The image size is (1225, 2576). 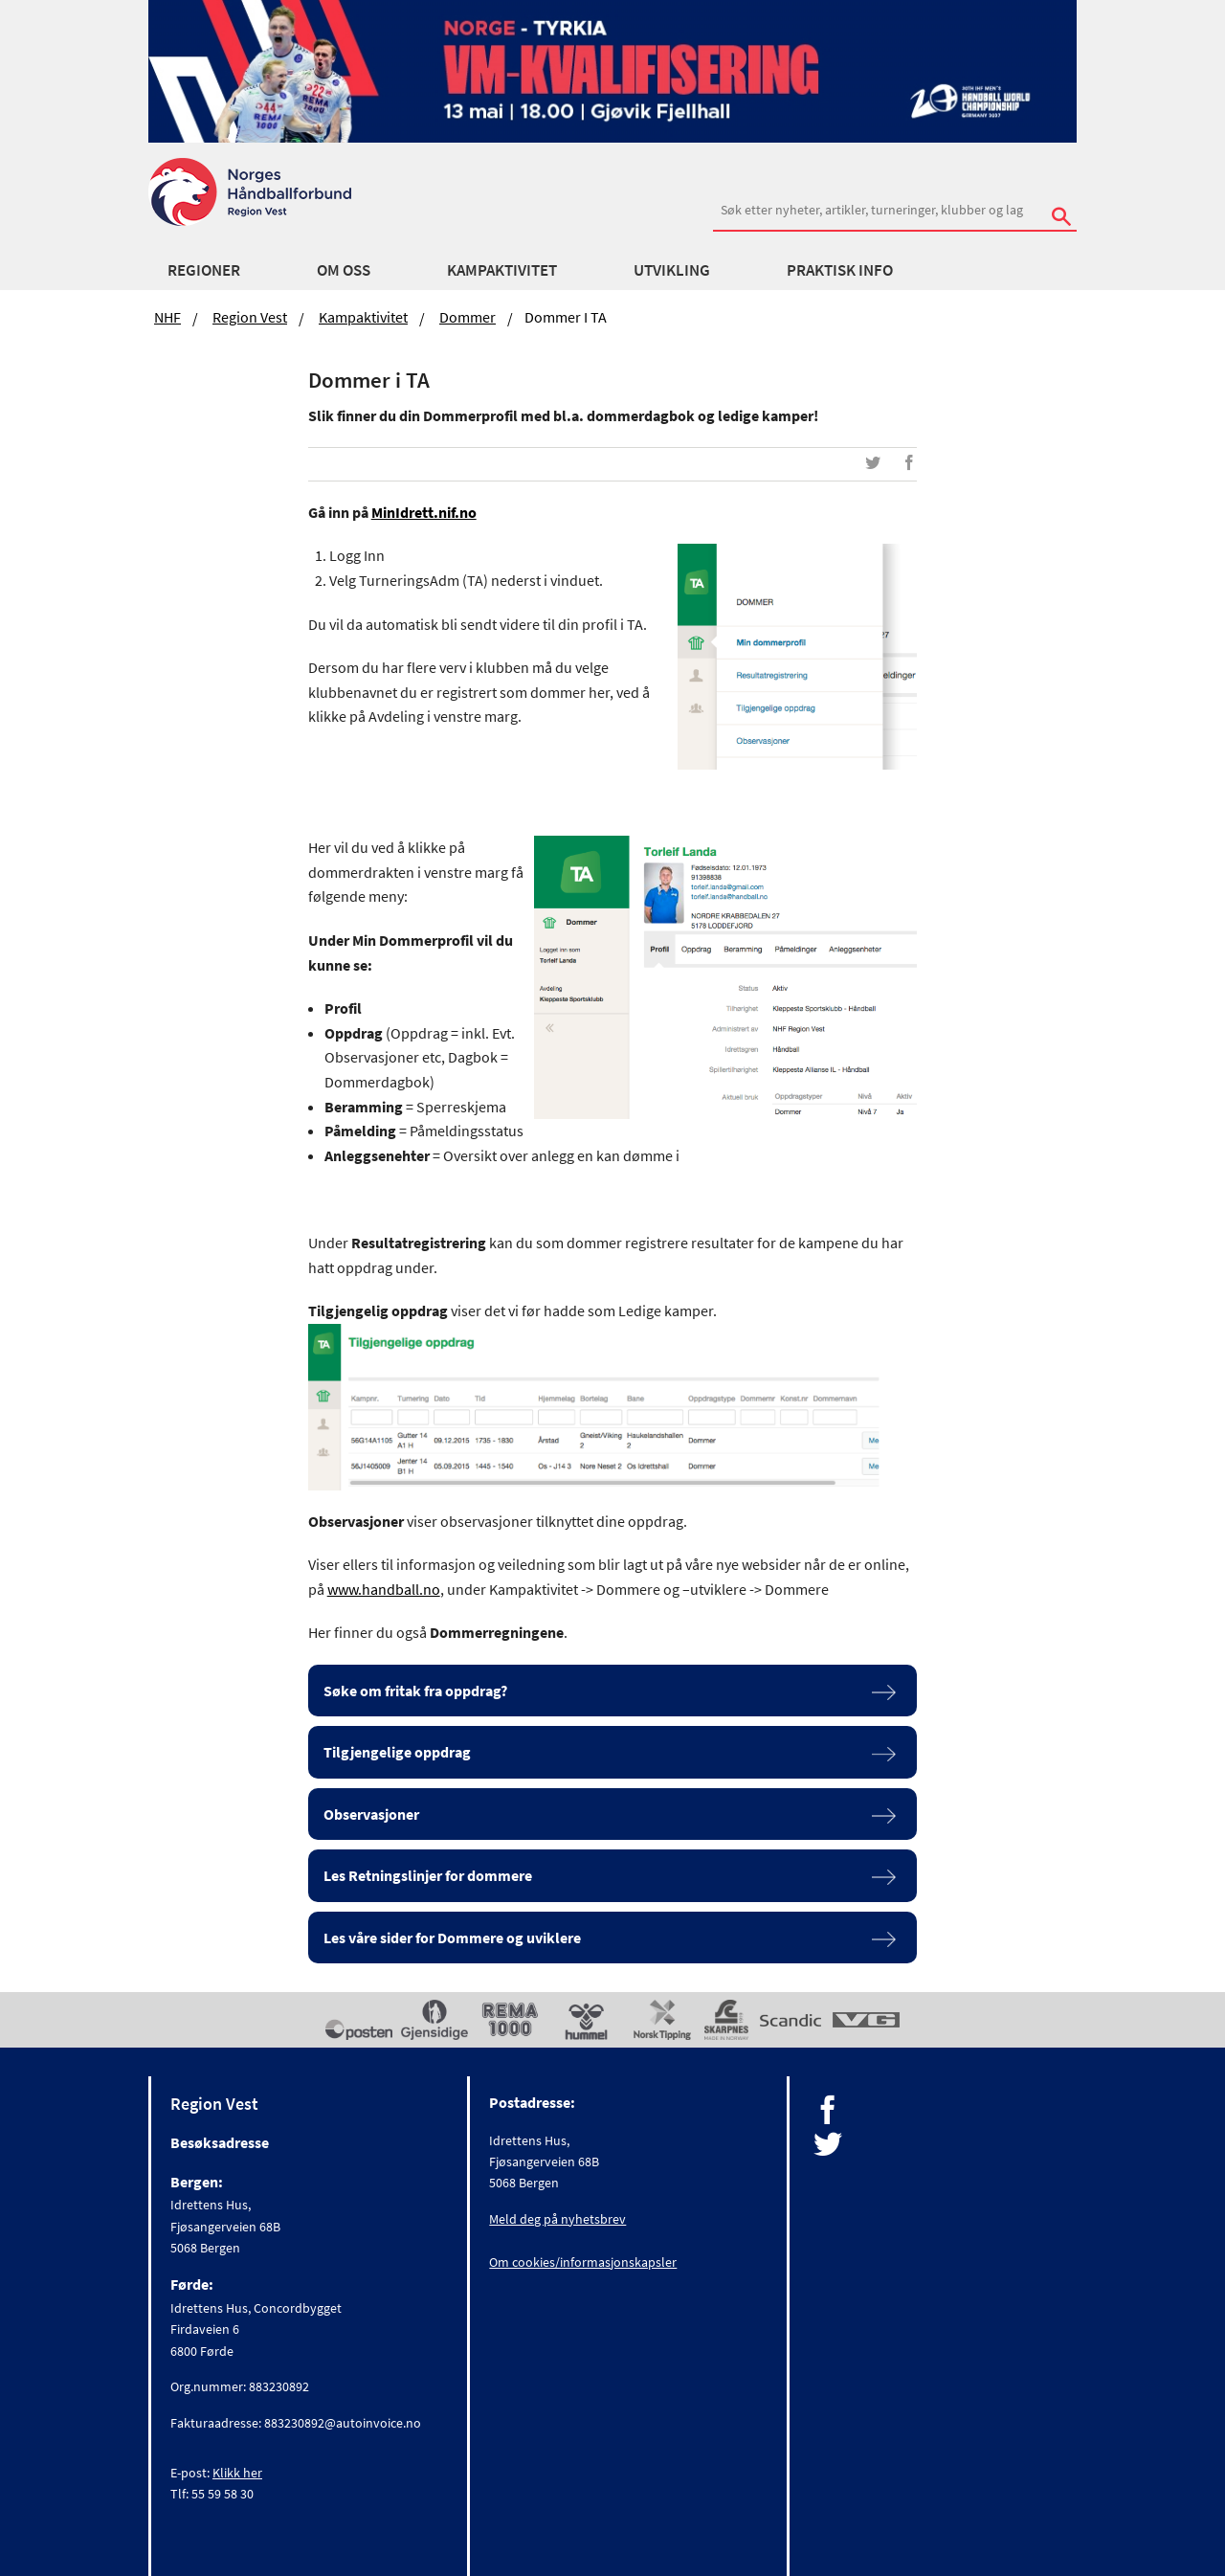 I want to click on Dommer, so click(x=467, y=316).